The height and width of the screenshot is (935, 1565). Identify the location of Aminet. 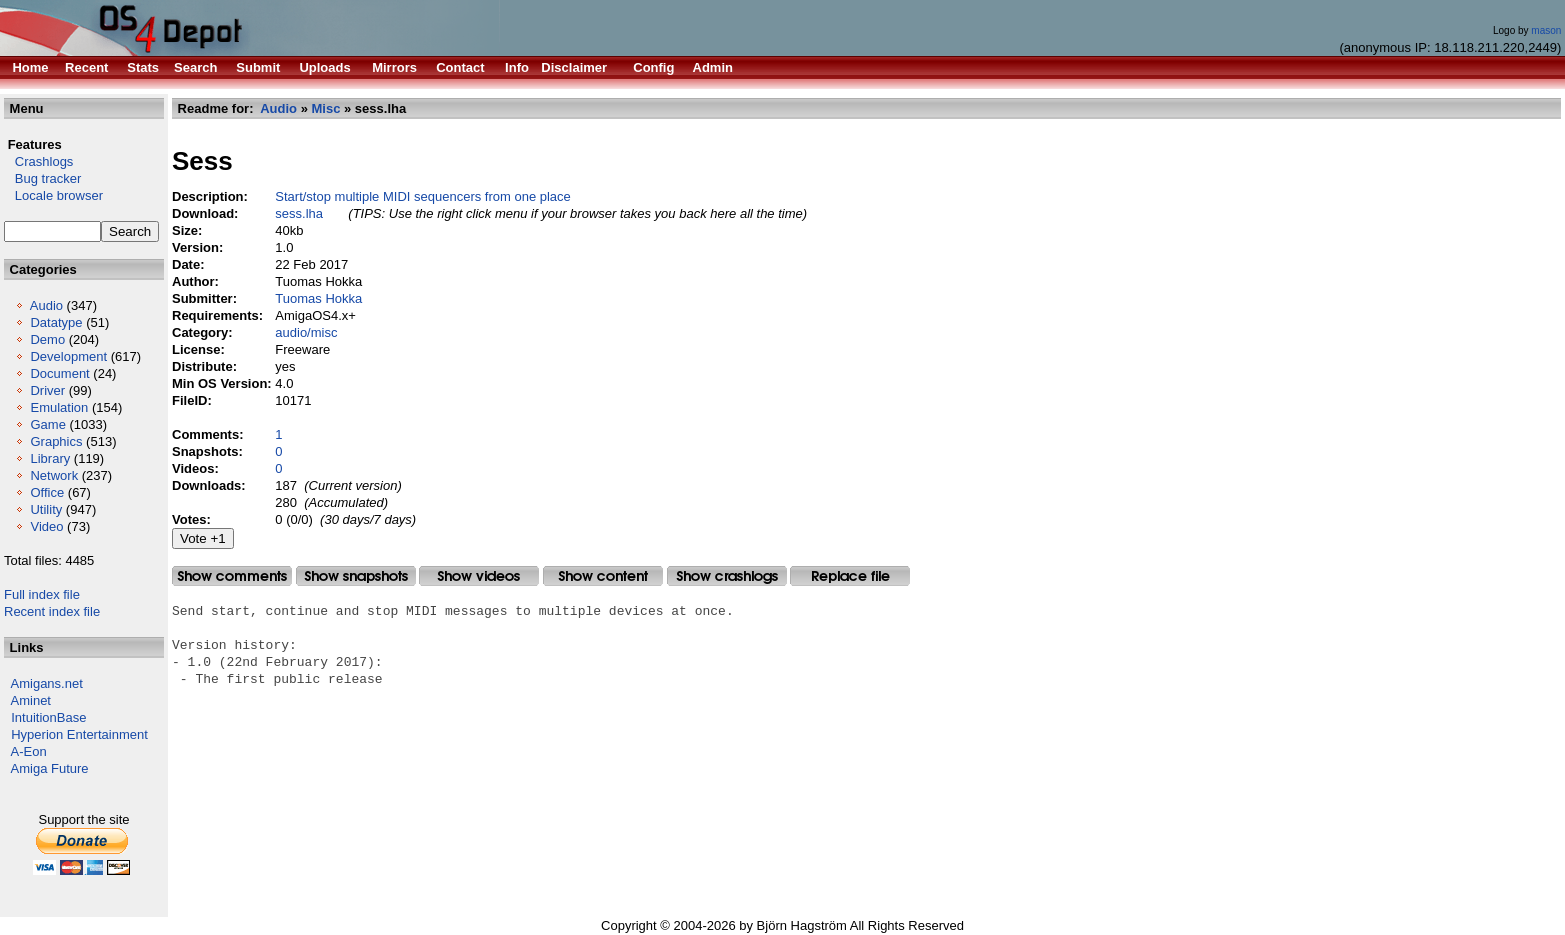
(31, 700).